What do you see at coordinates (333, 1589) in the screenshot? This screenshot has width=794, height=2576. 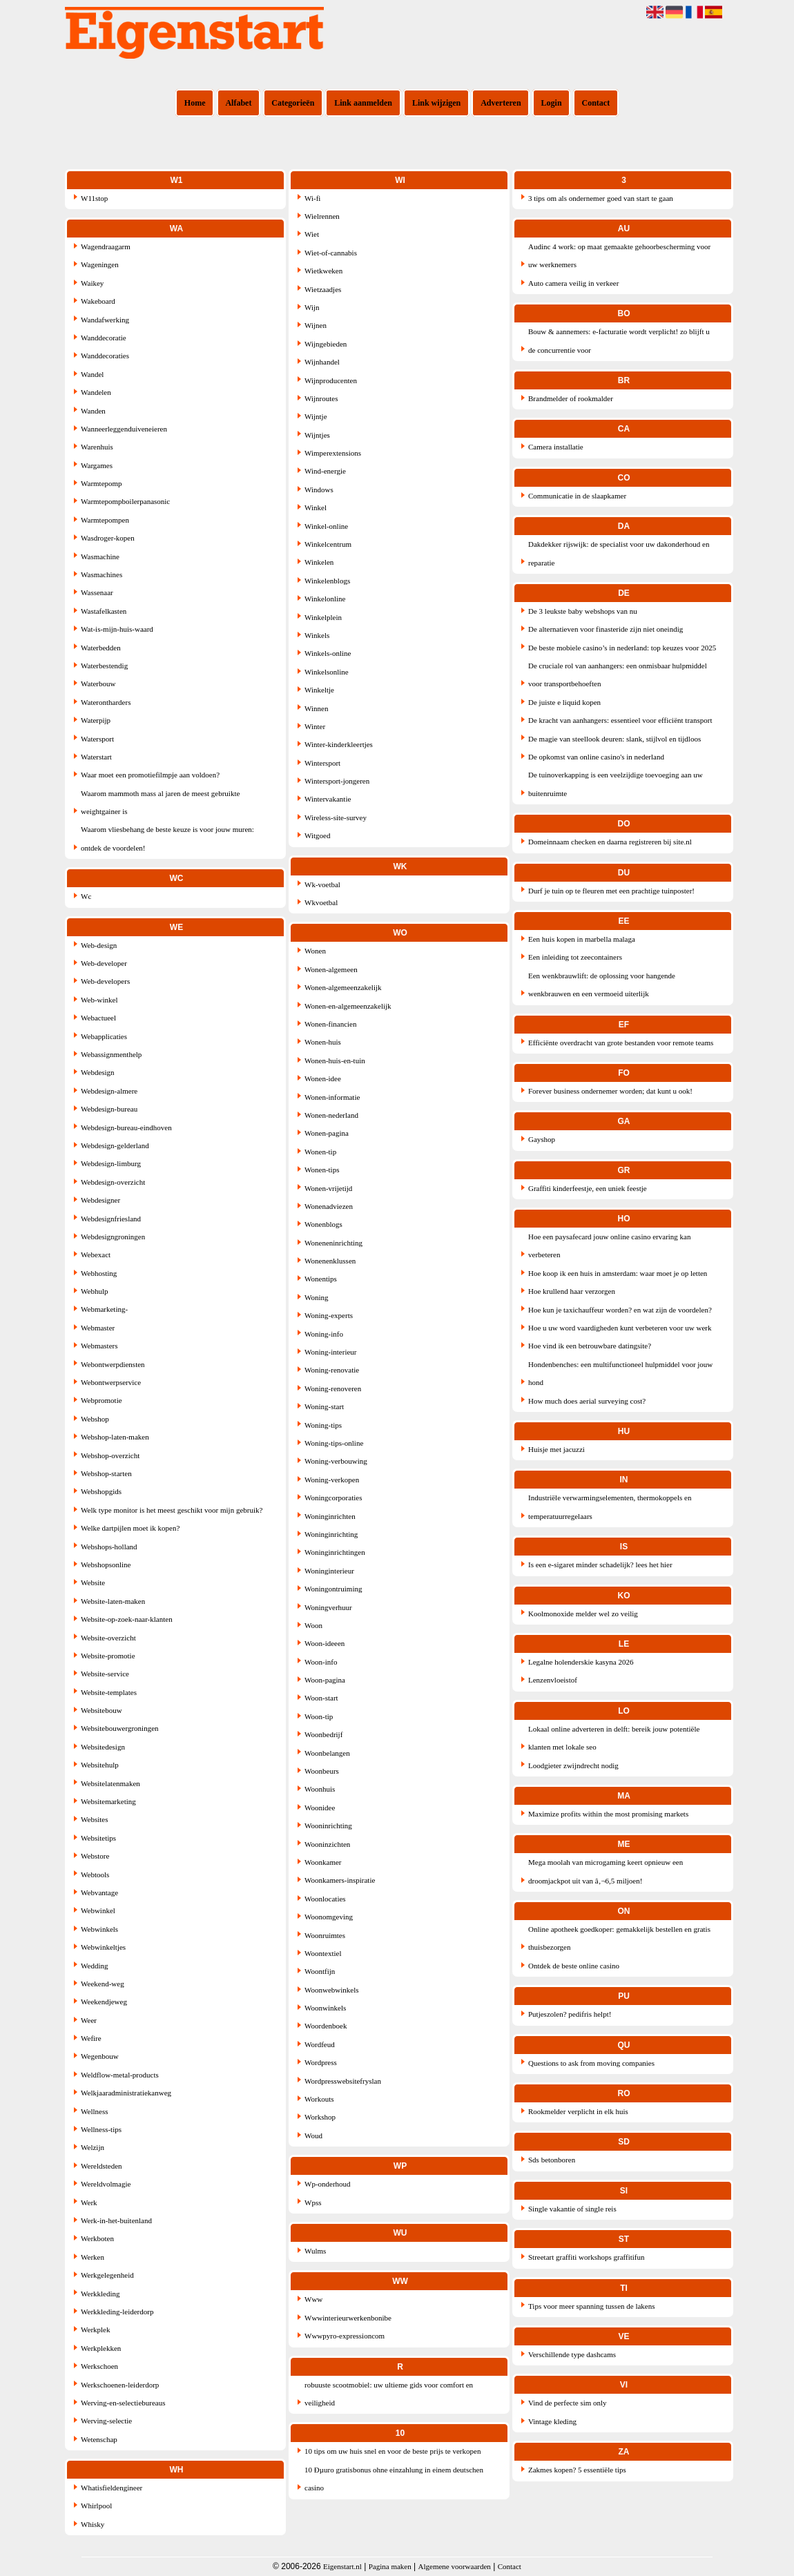 I see `Woningontruiming` at bounding box center [333, 1589].